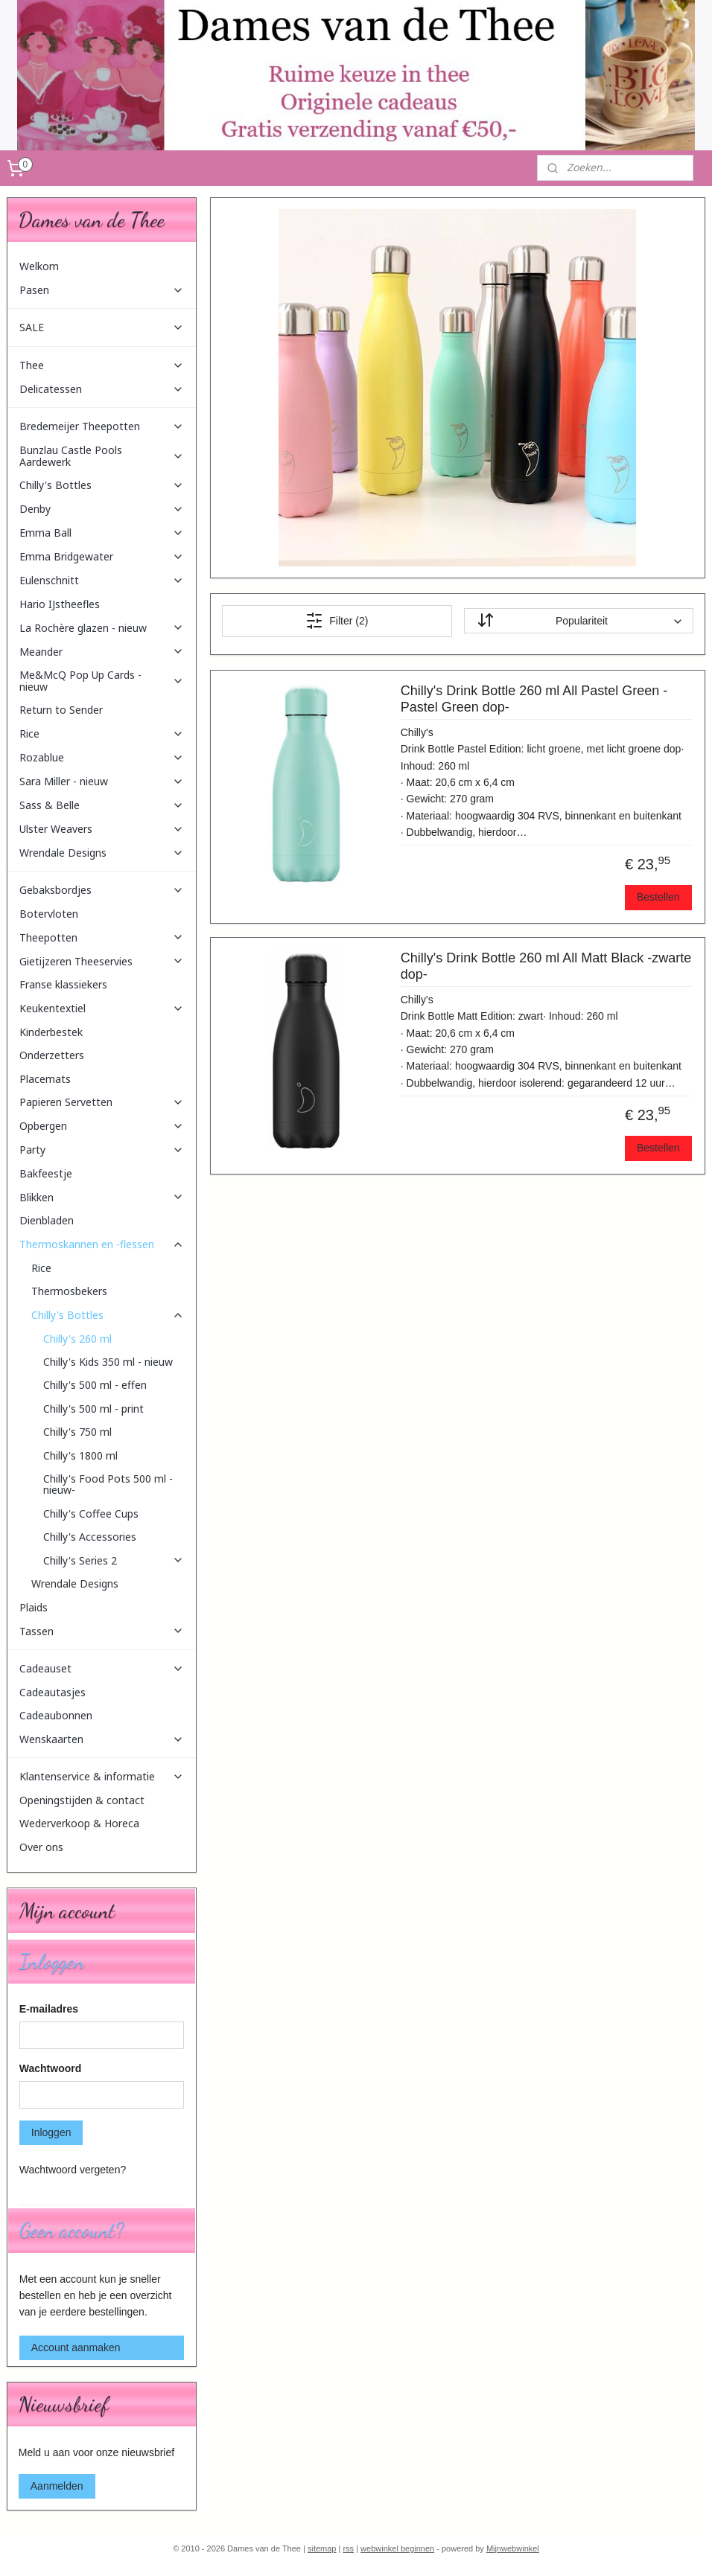  I want to click on Rice, so click(102, 733).